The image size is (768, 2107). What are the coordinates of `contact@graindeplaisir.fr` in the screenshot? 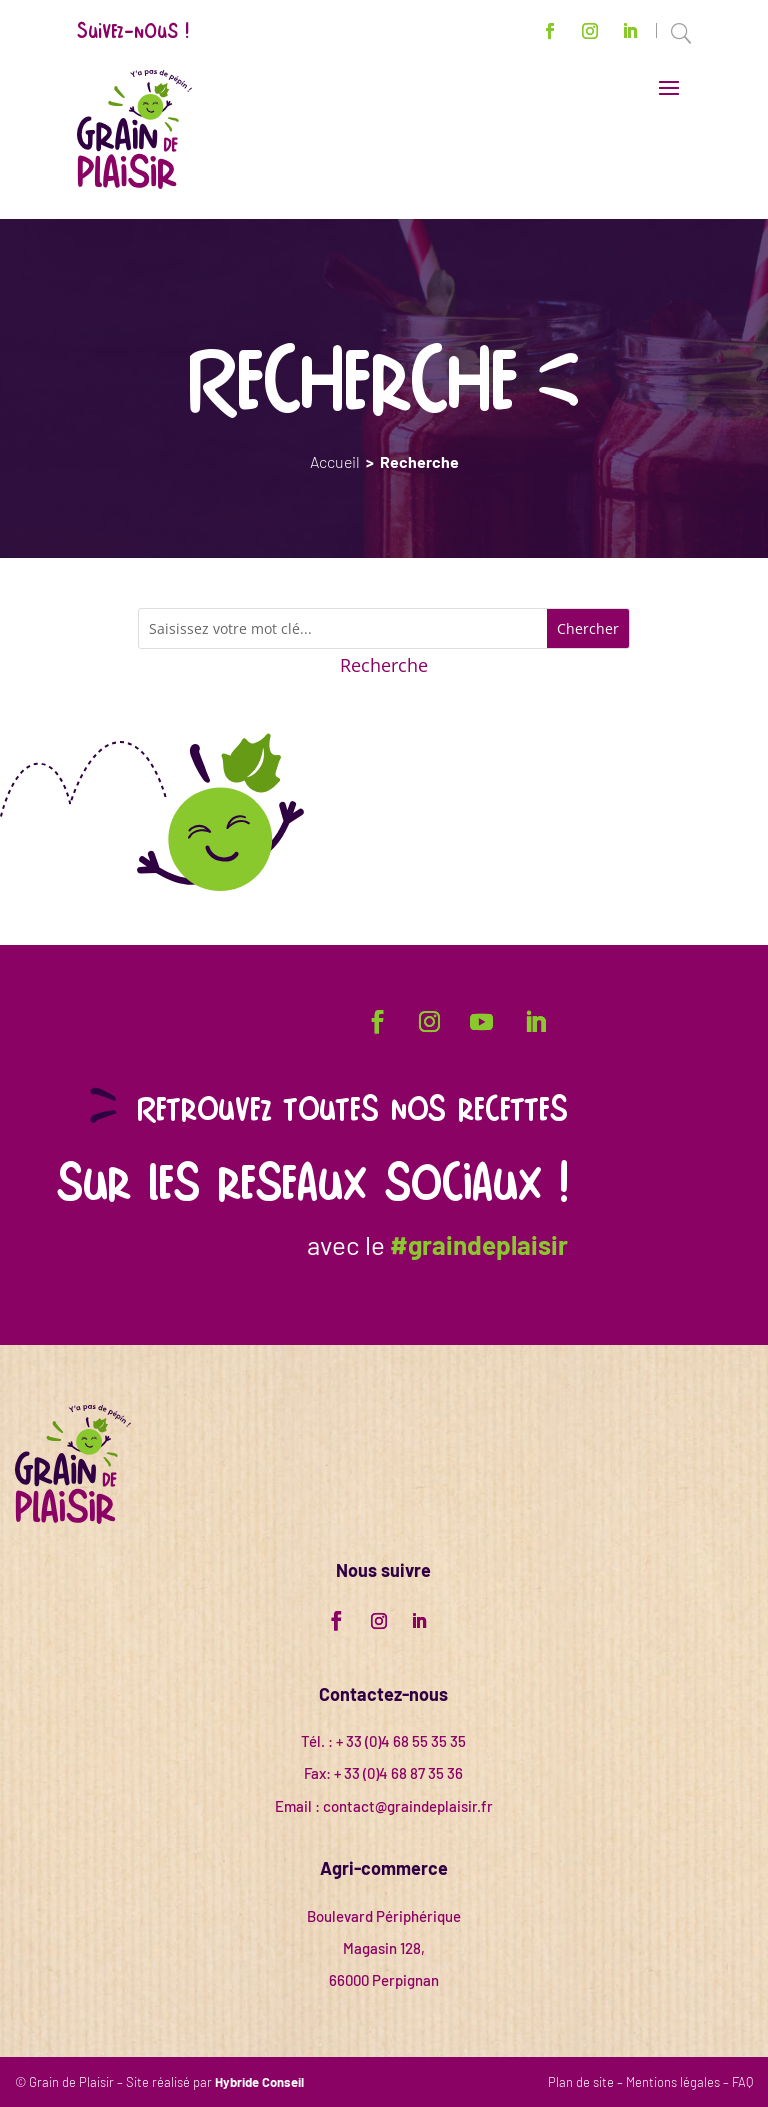 It's located at (408, 1806).